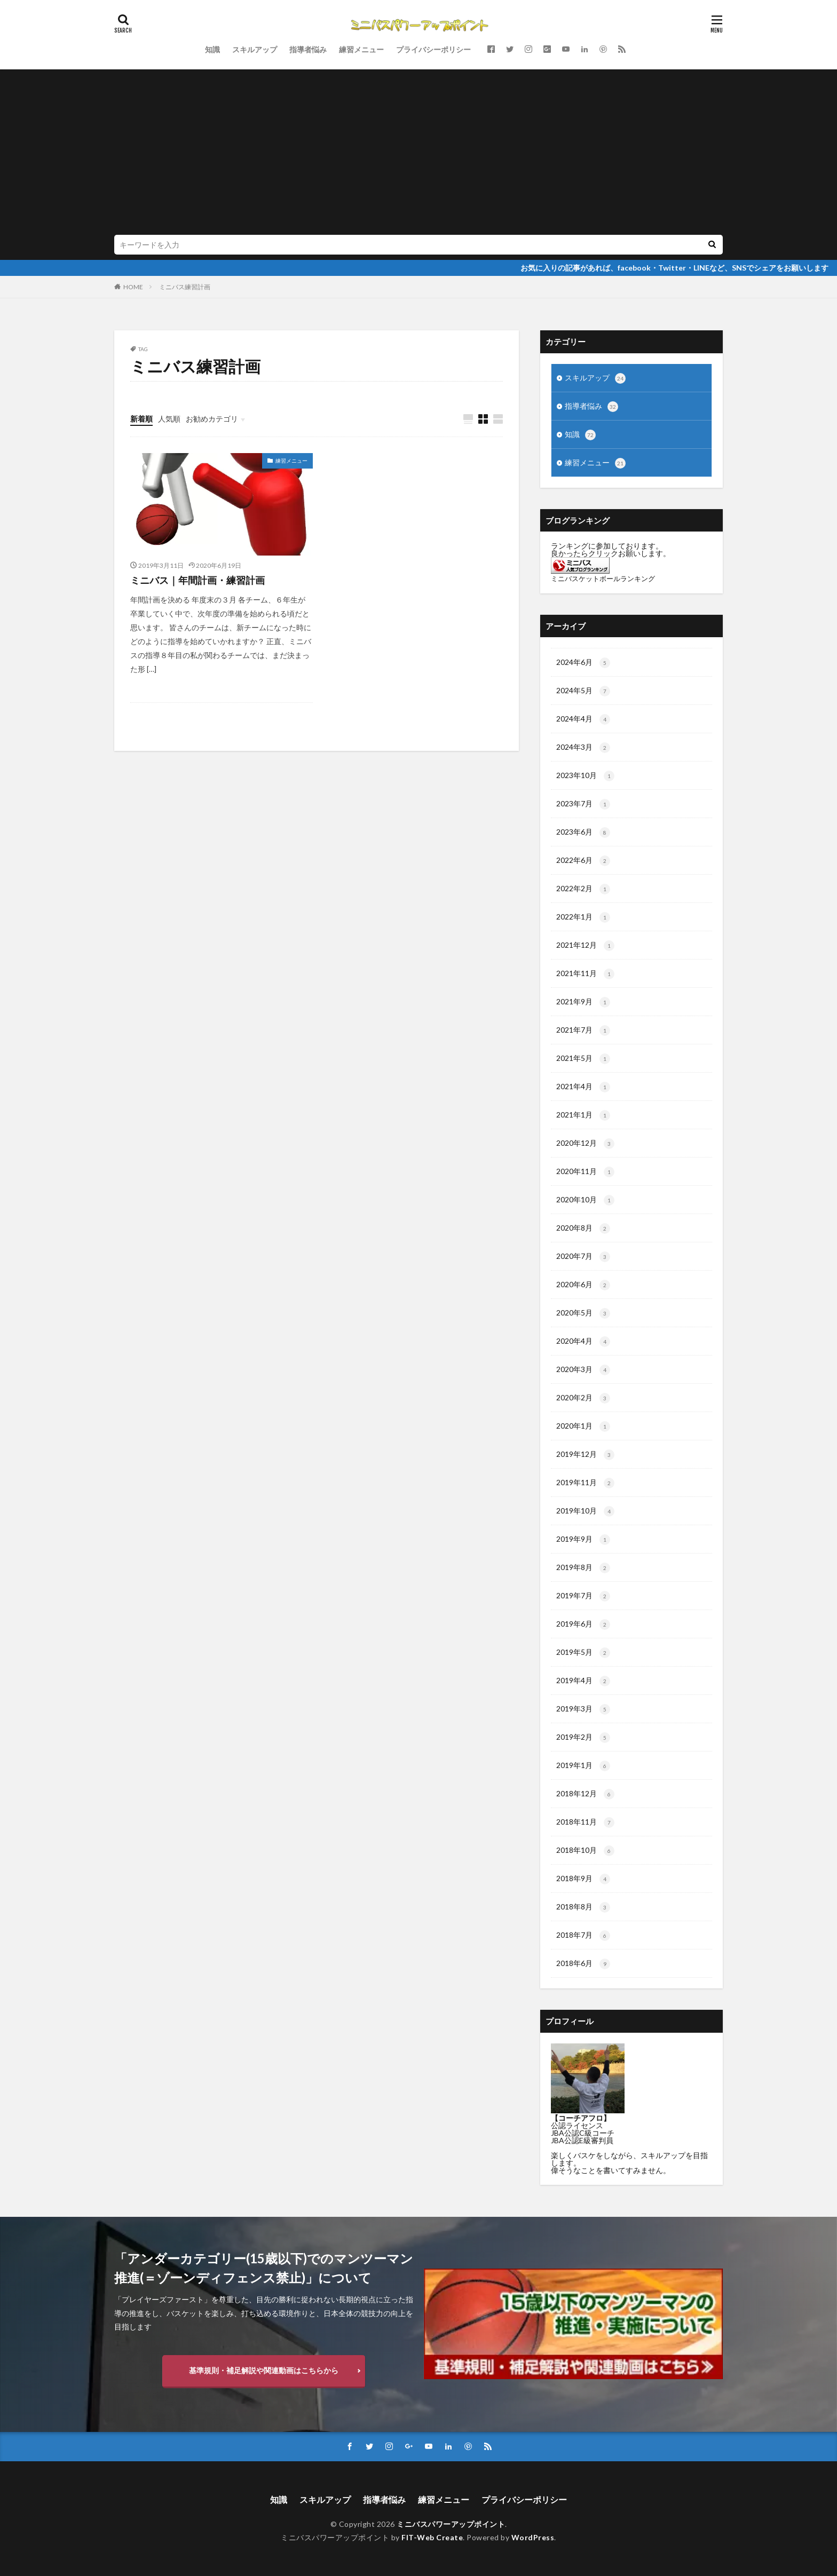  I want to click on 2019年5月, so click(583, 1652).